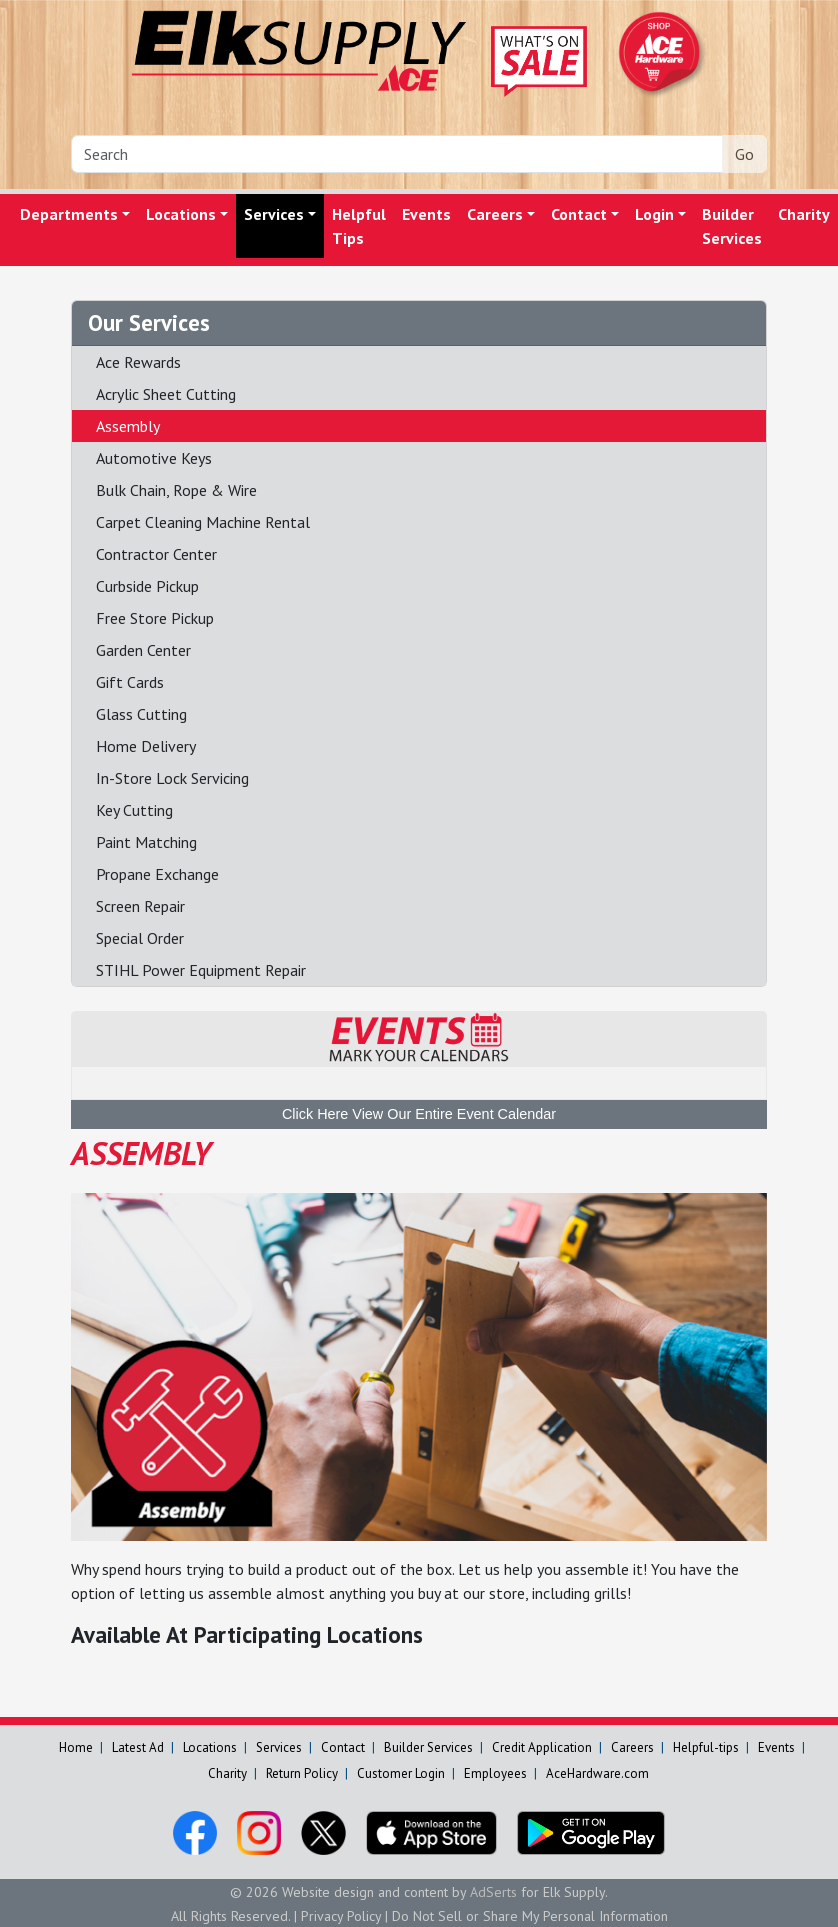 This screenshot has width=838, height=1927. Describe the element at coordinates (141, 714) in the screenshot. I see `Glass Cutting` at that location.